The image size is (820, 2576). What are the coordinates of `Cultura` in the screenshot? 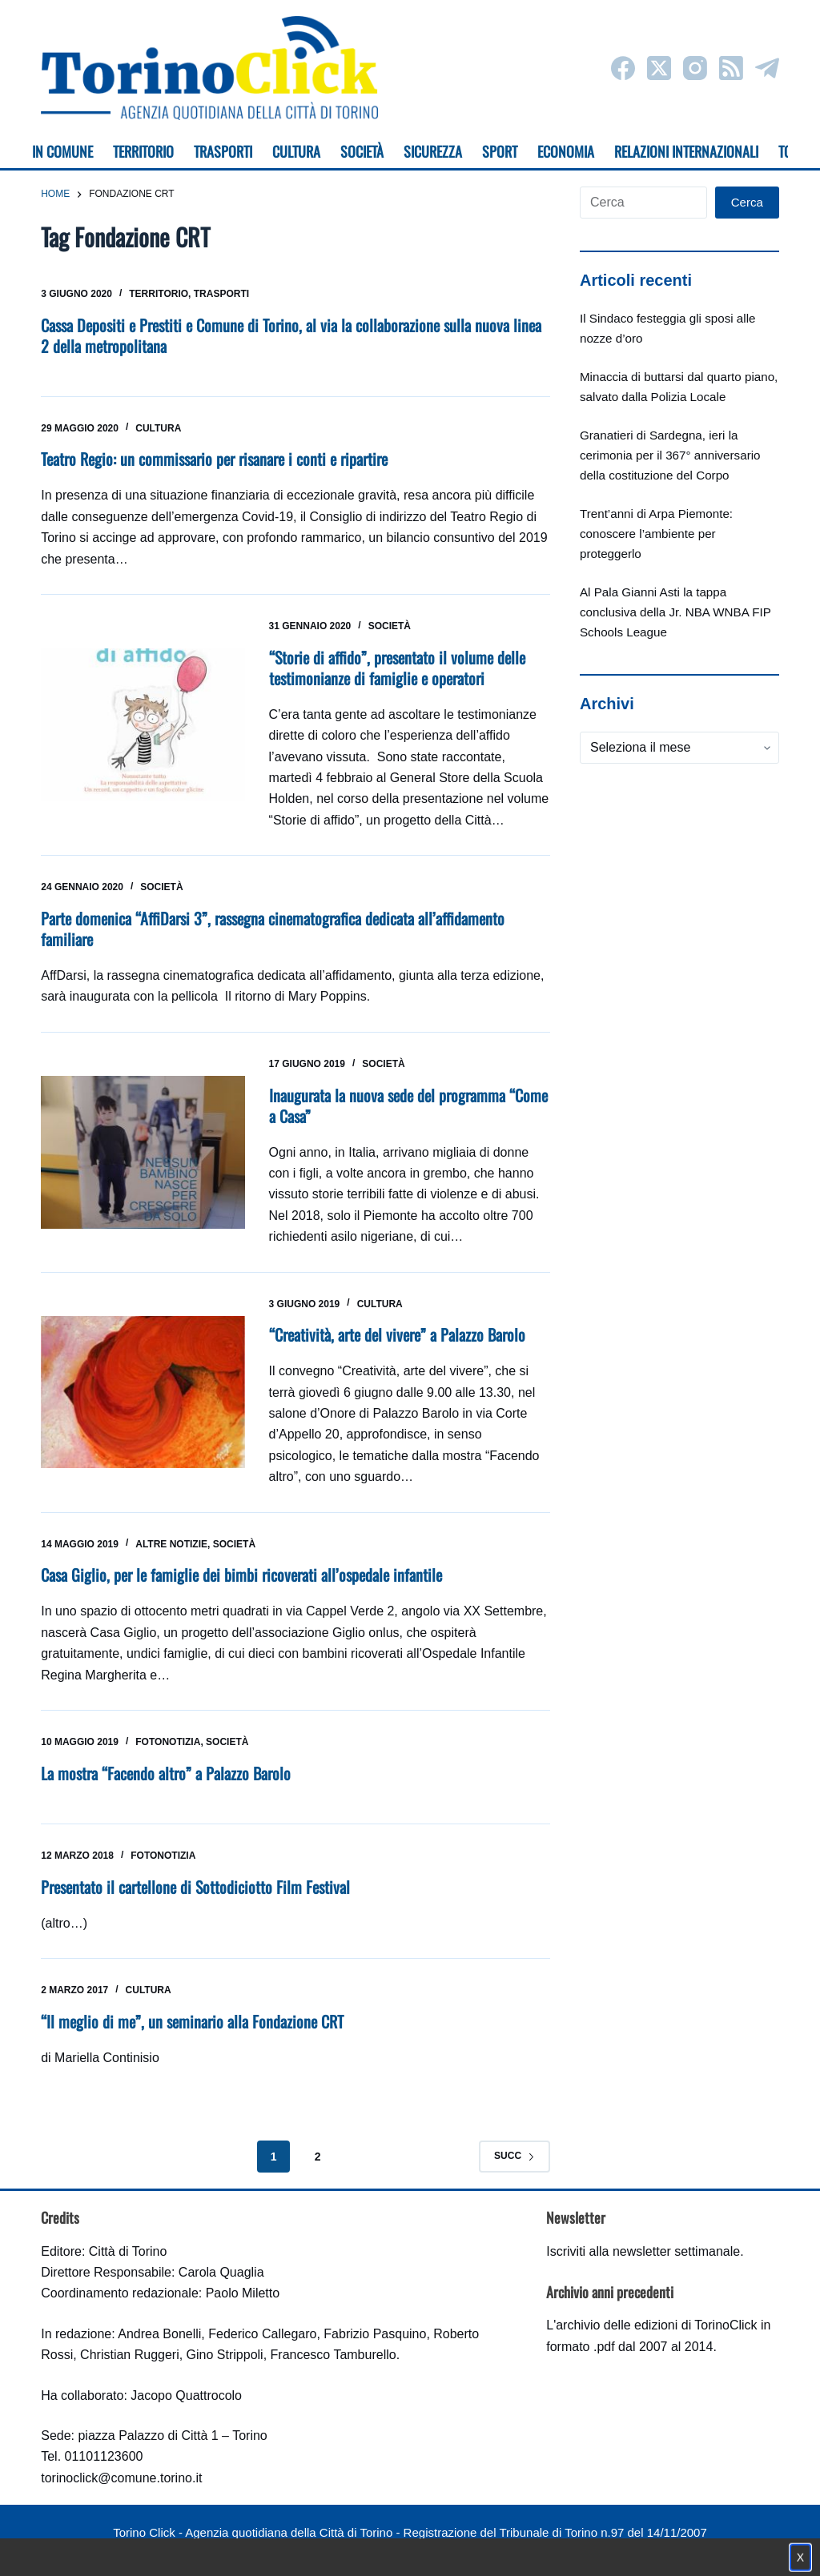 It's located at (158, 428).